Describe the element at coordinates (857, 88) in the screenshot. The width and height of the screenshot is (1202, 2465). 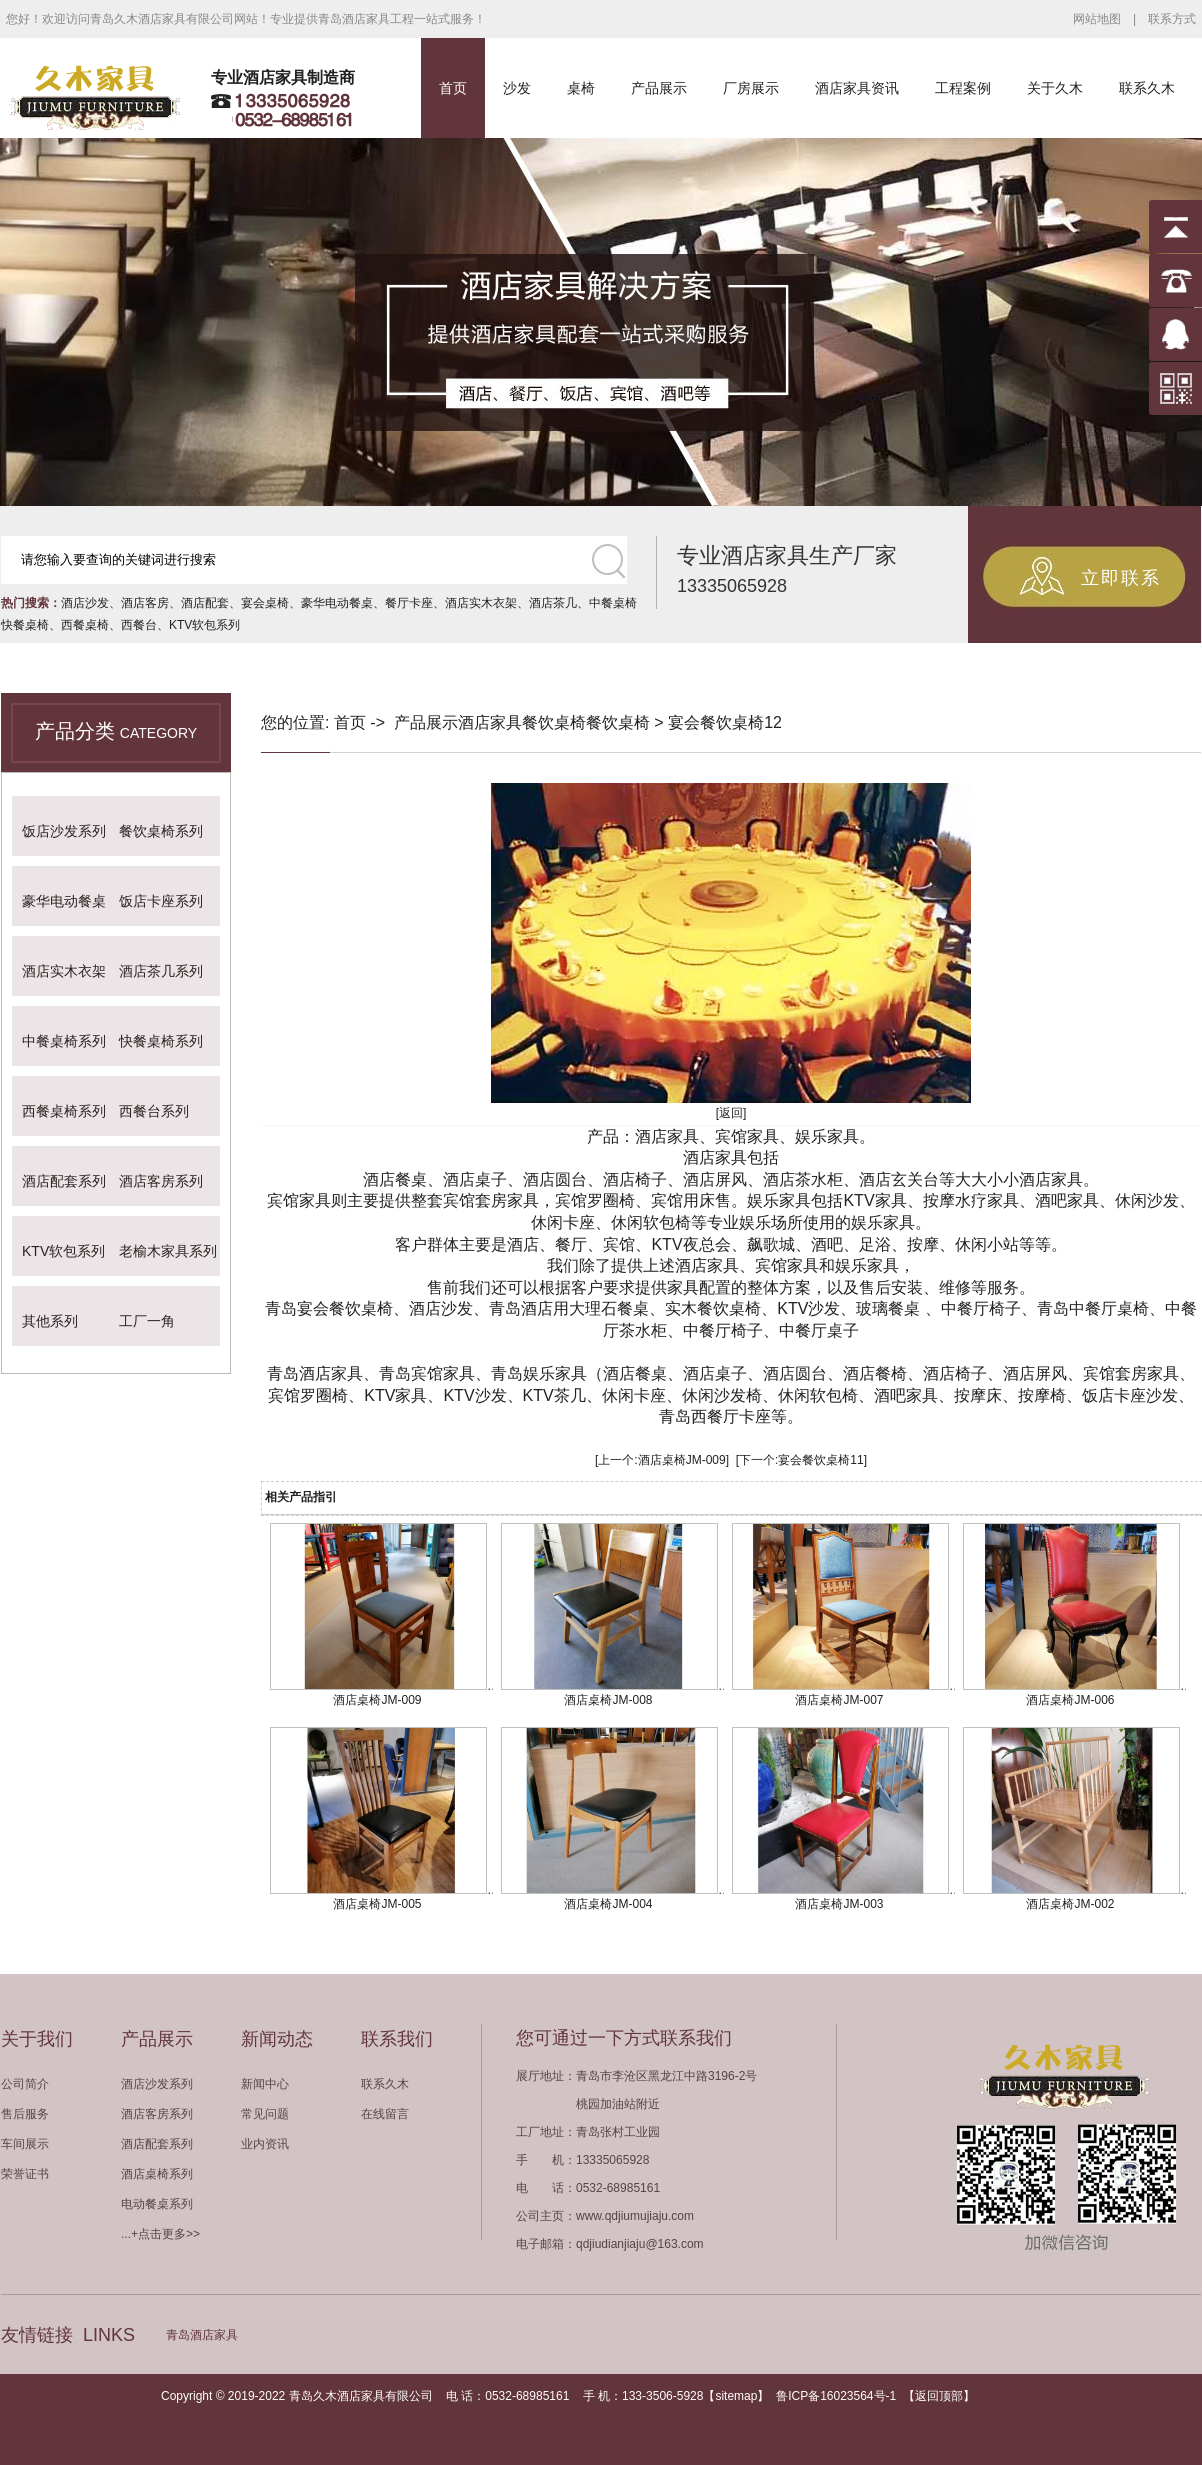
I see `酒店家具资讯` at that location.